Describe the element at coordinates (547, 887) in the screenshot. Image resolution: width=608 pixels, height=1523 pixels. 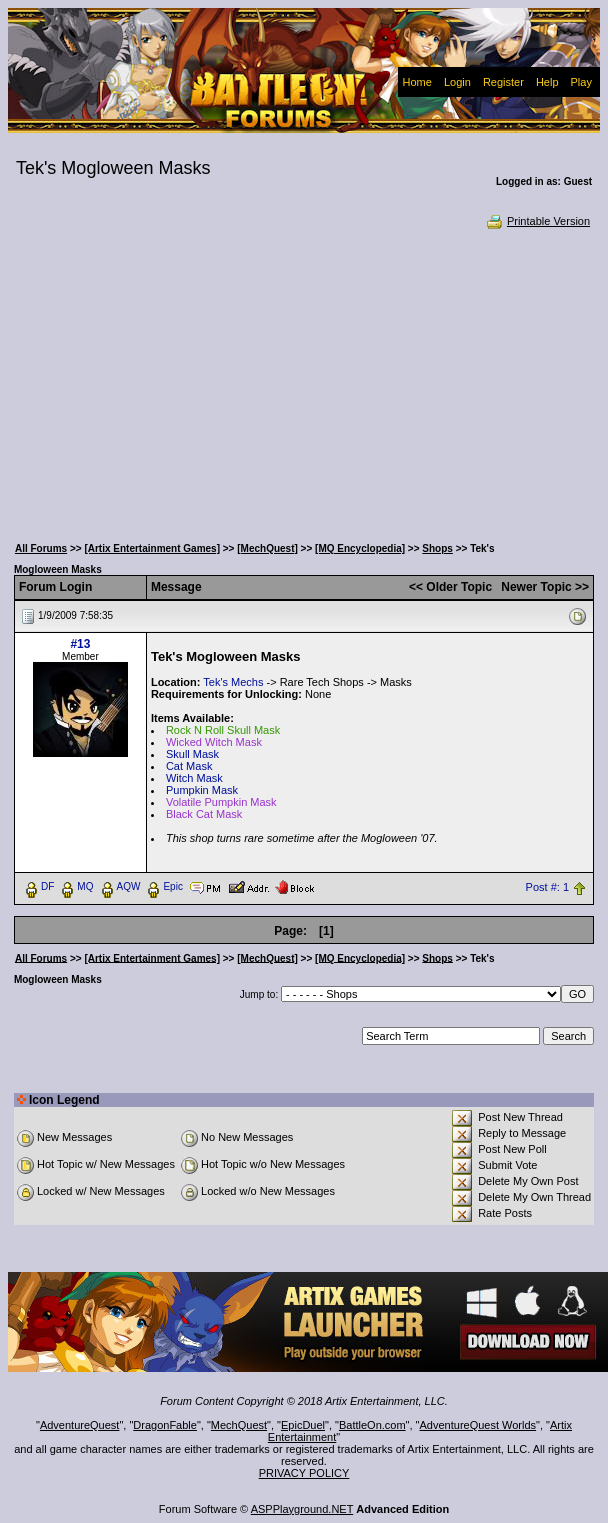
I see `Post #: 1` at that location.